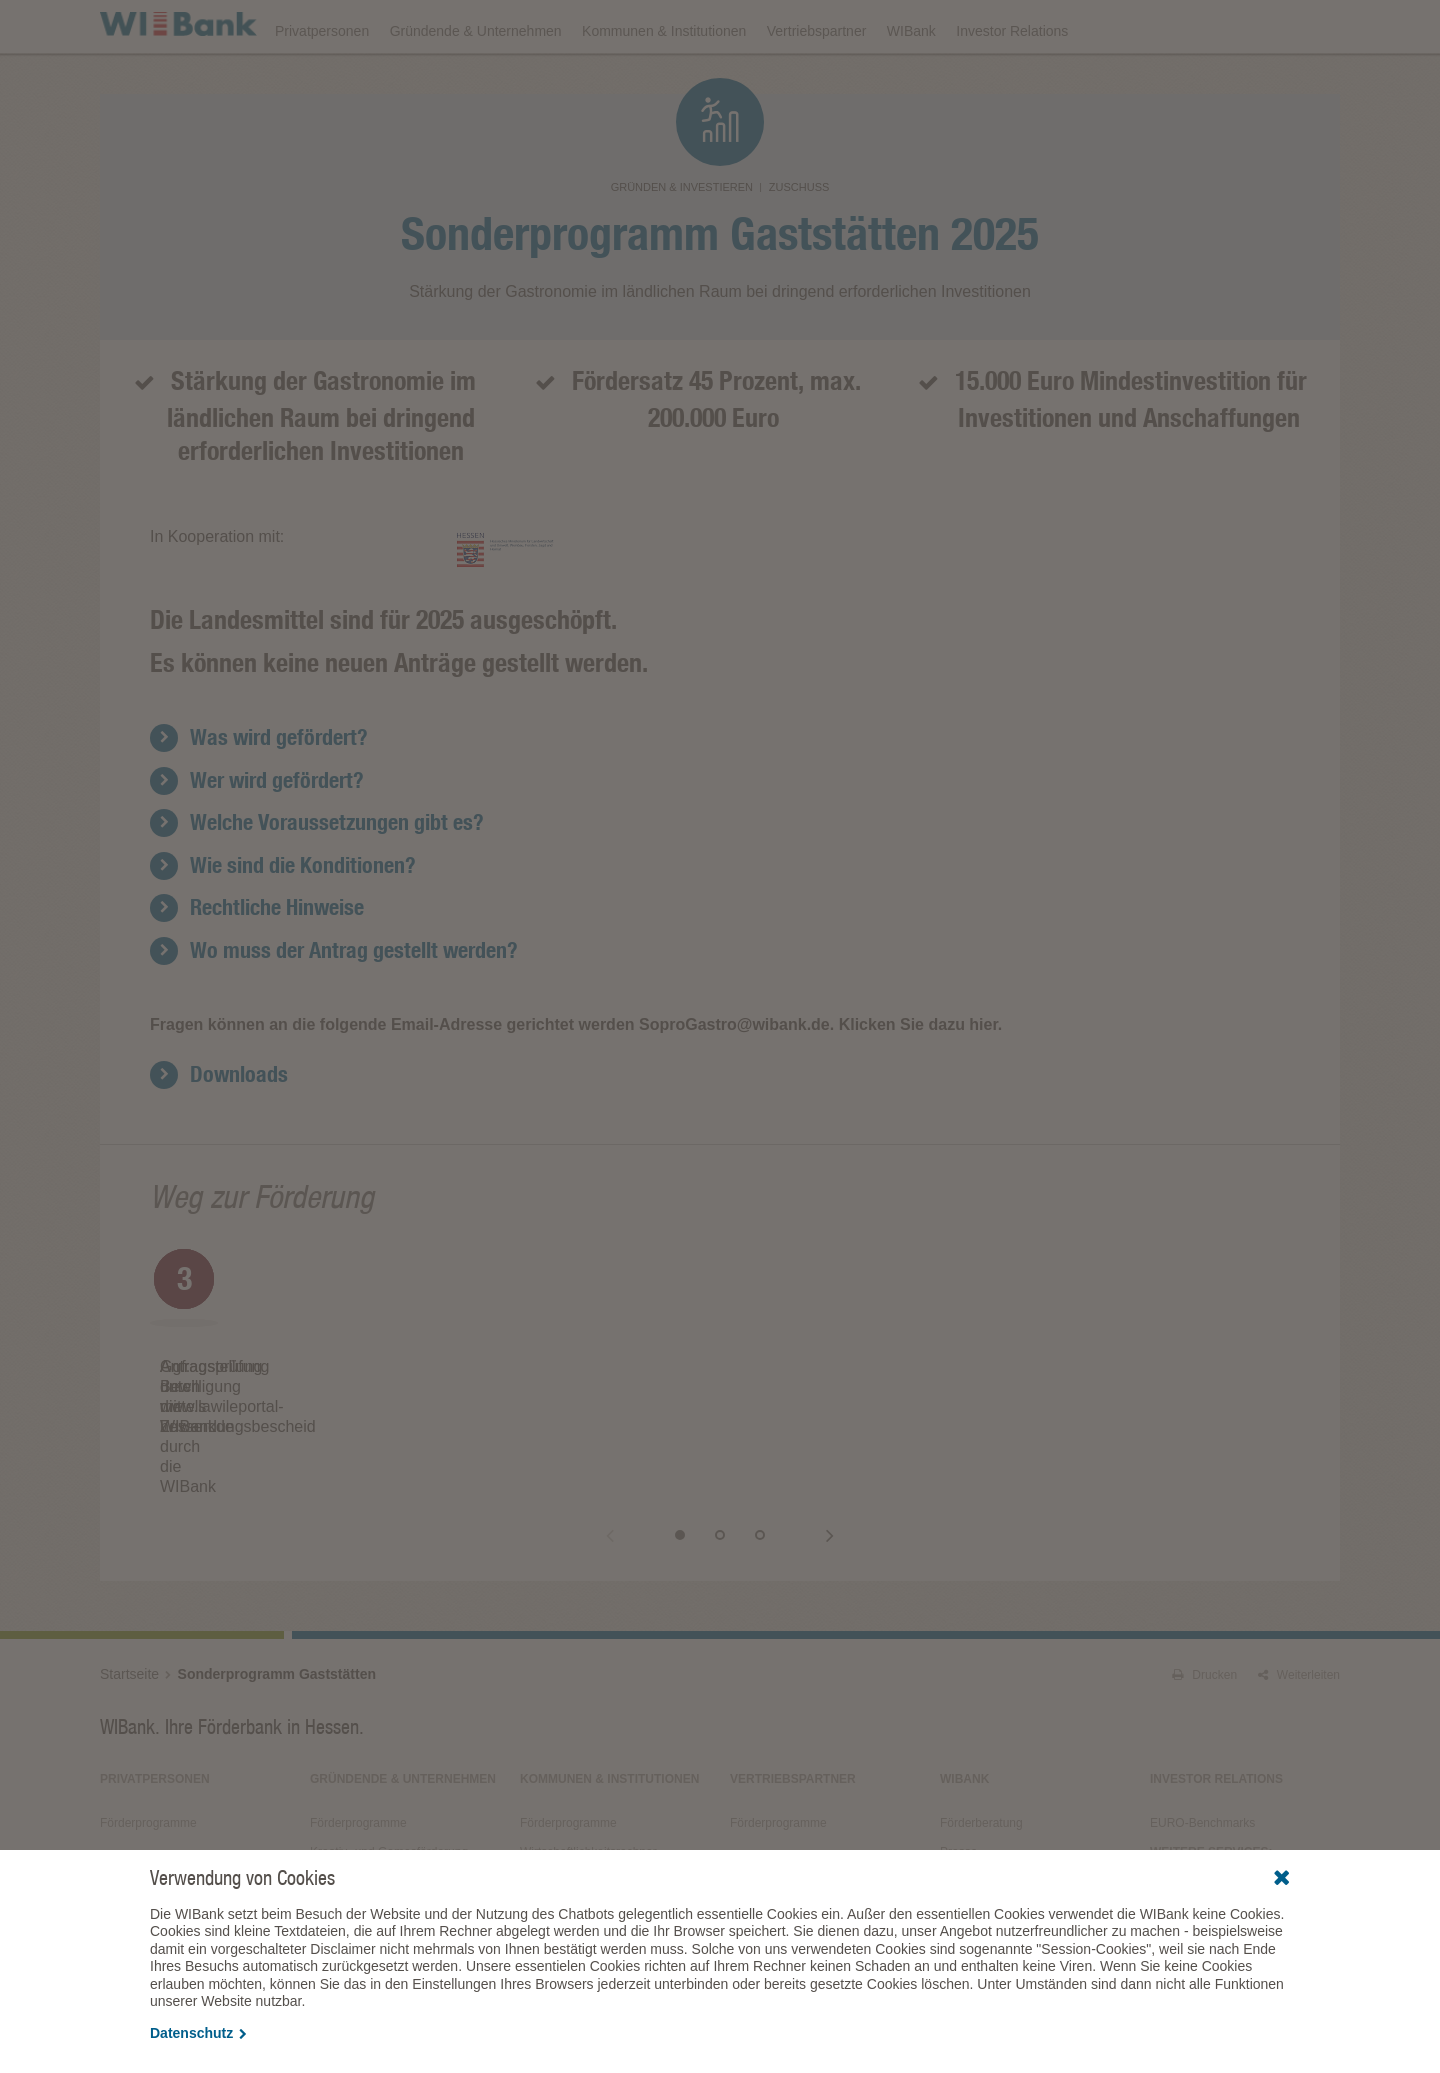 Image resolution: width=1440 pixels, height=2073 pixels. I want to click on EURO-Benchmarks, so click(1202, 1752).